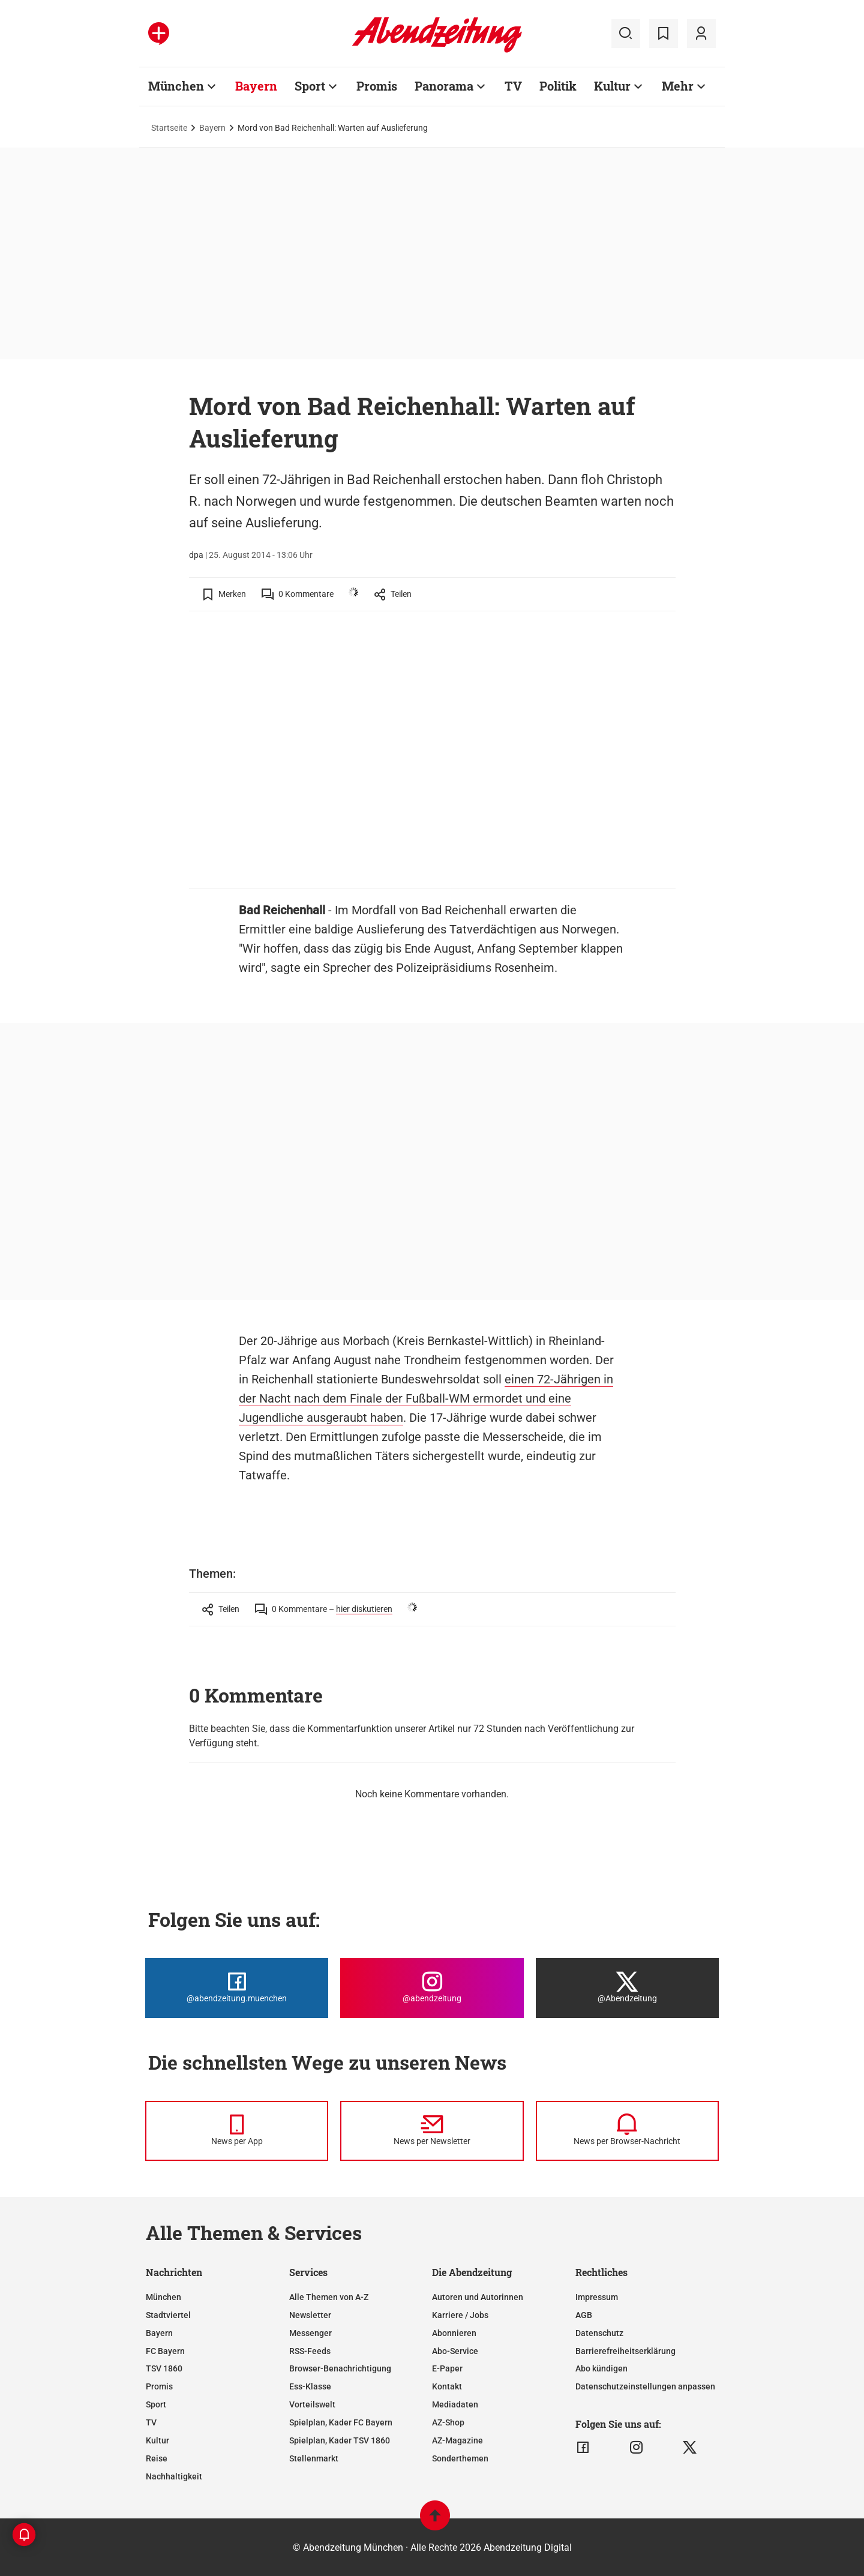 The image size is (864, 2576). Describe the element at coordinates (601, 2368) in the screenshot. I see `Abo kündigen` at that location.